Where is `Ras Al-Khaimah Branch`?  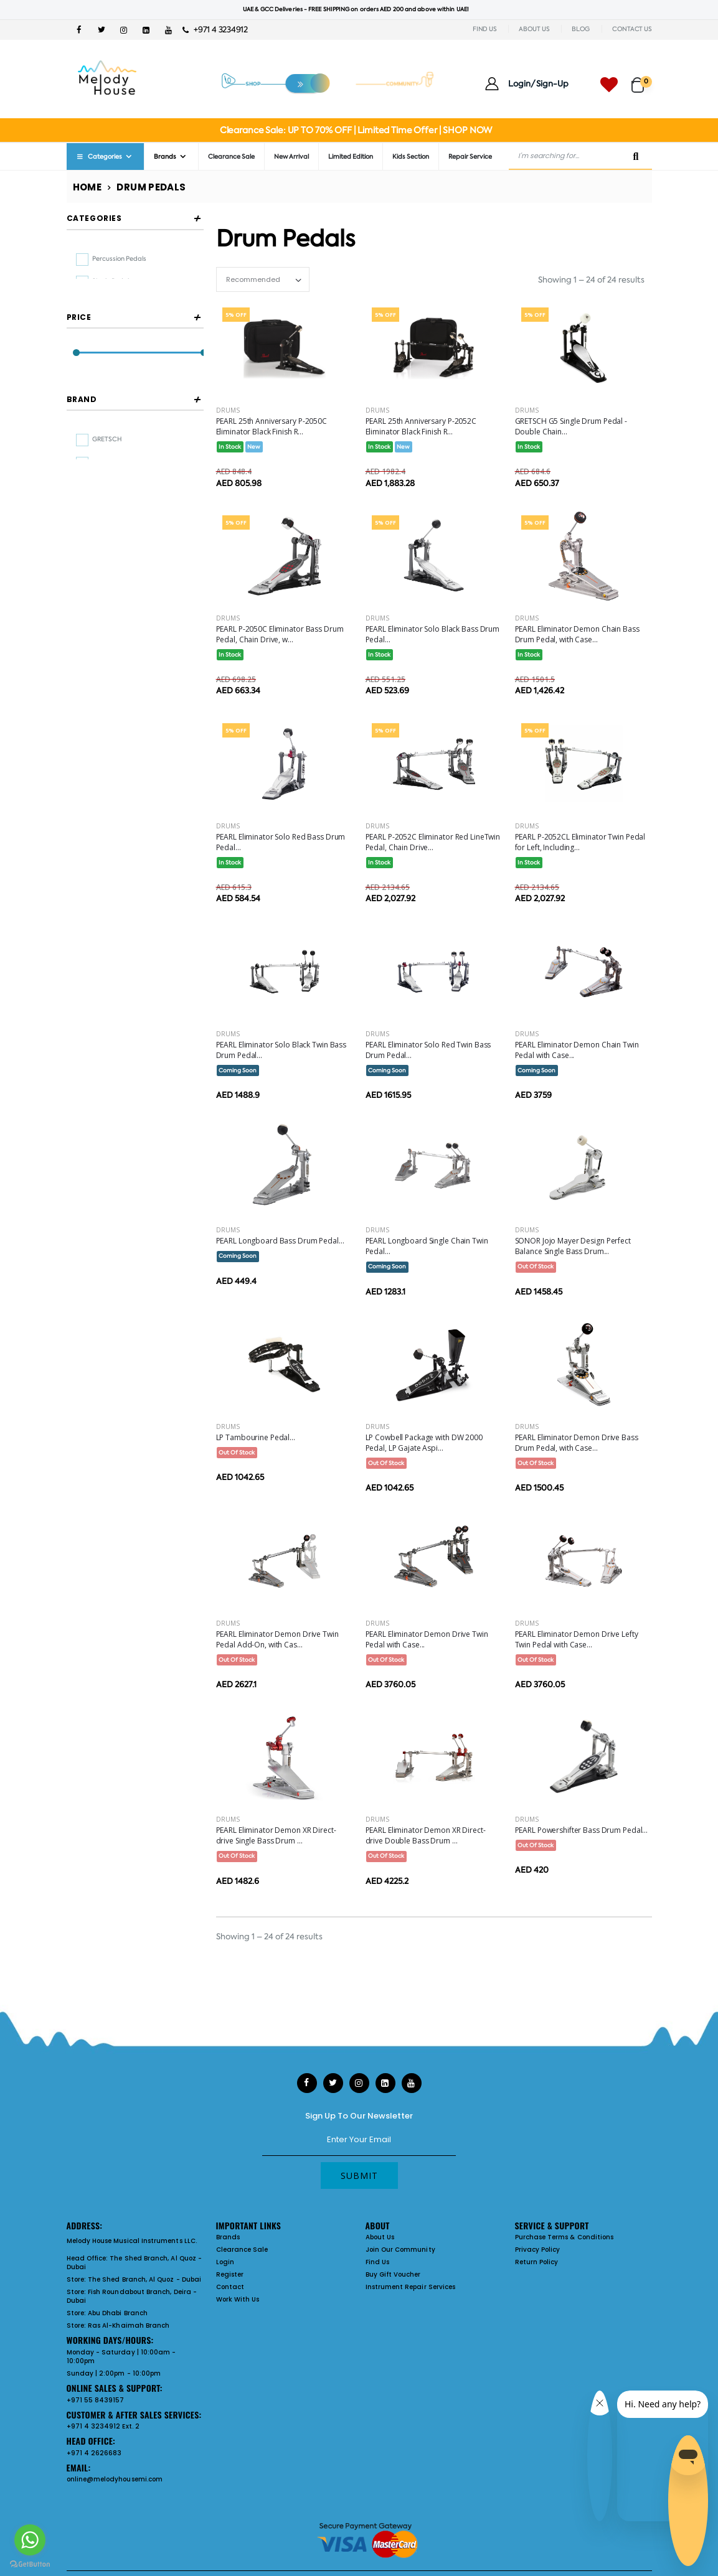
Ras Al-Khaimah Branch is located at coordinates (128, 2325).